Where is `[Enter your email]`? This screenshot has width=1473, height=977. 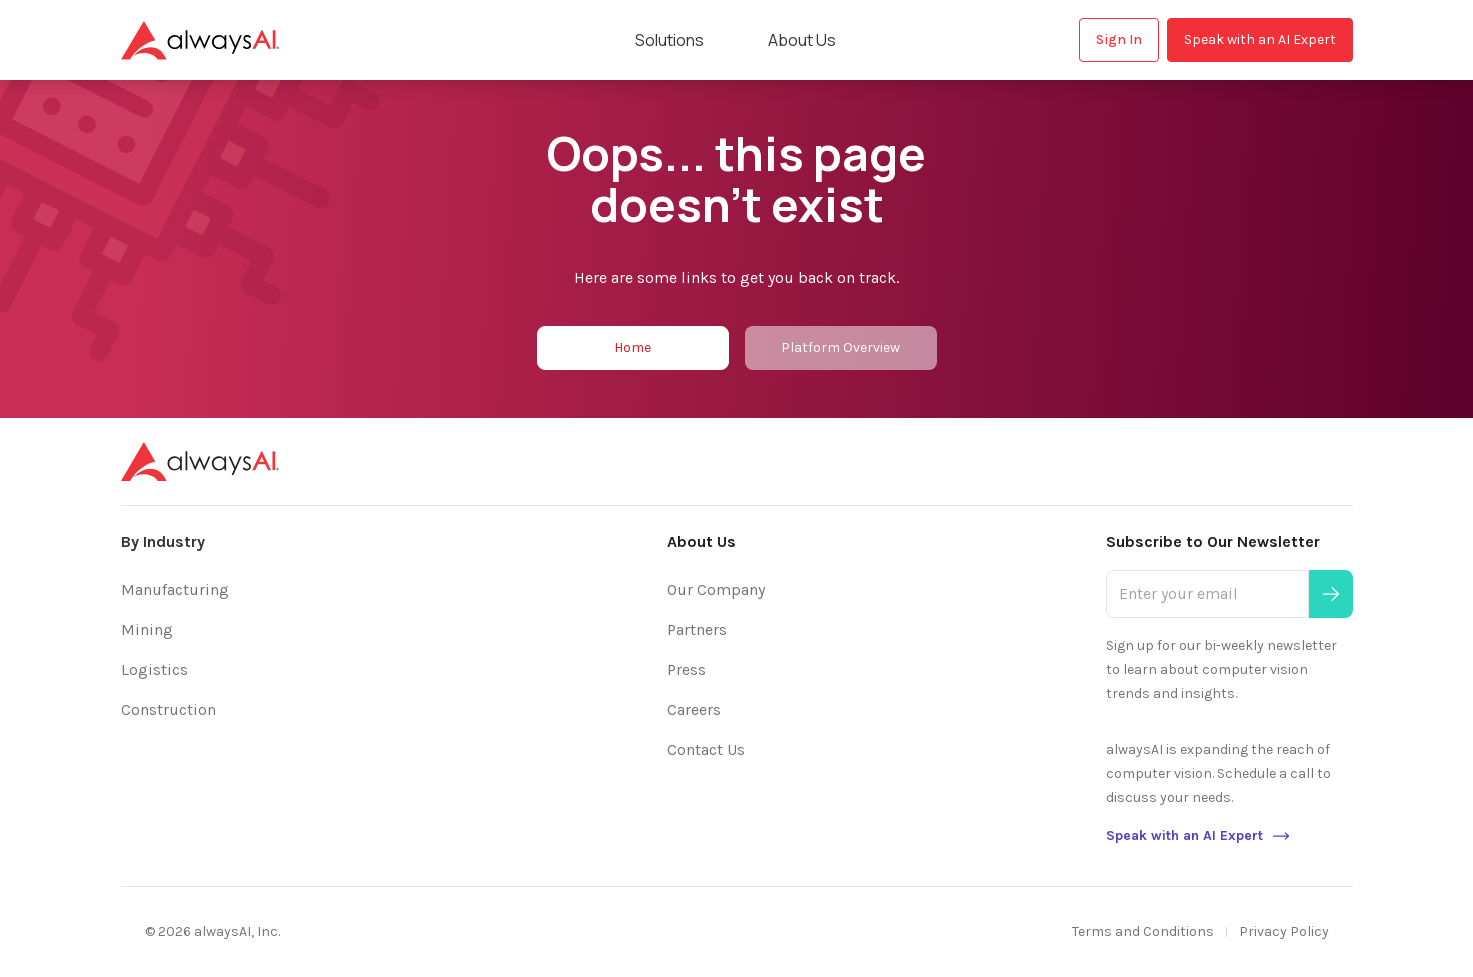 [Enter your email] is located at coordinates (1207, 594).